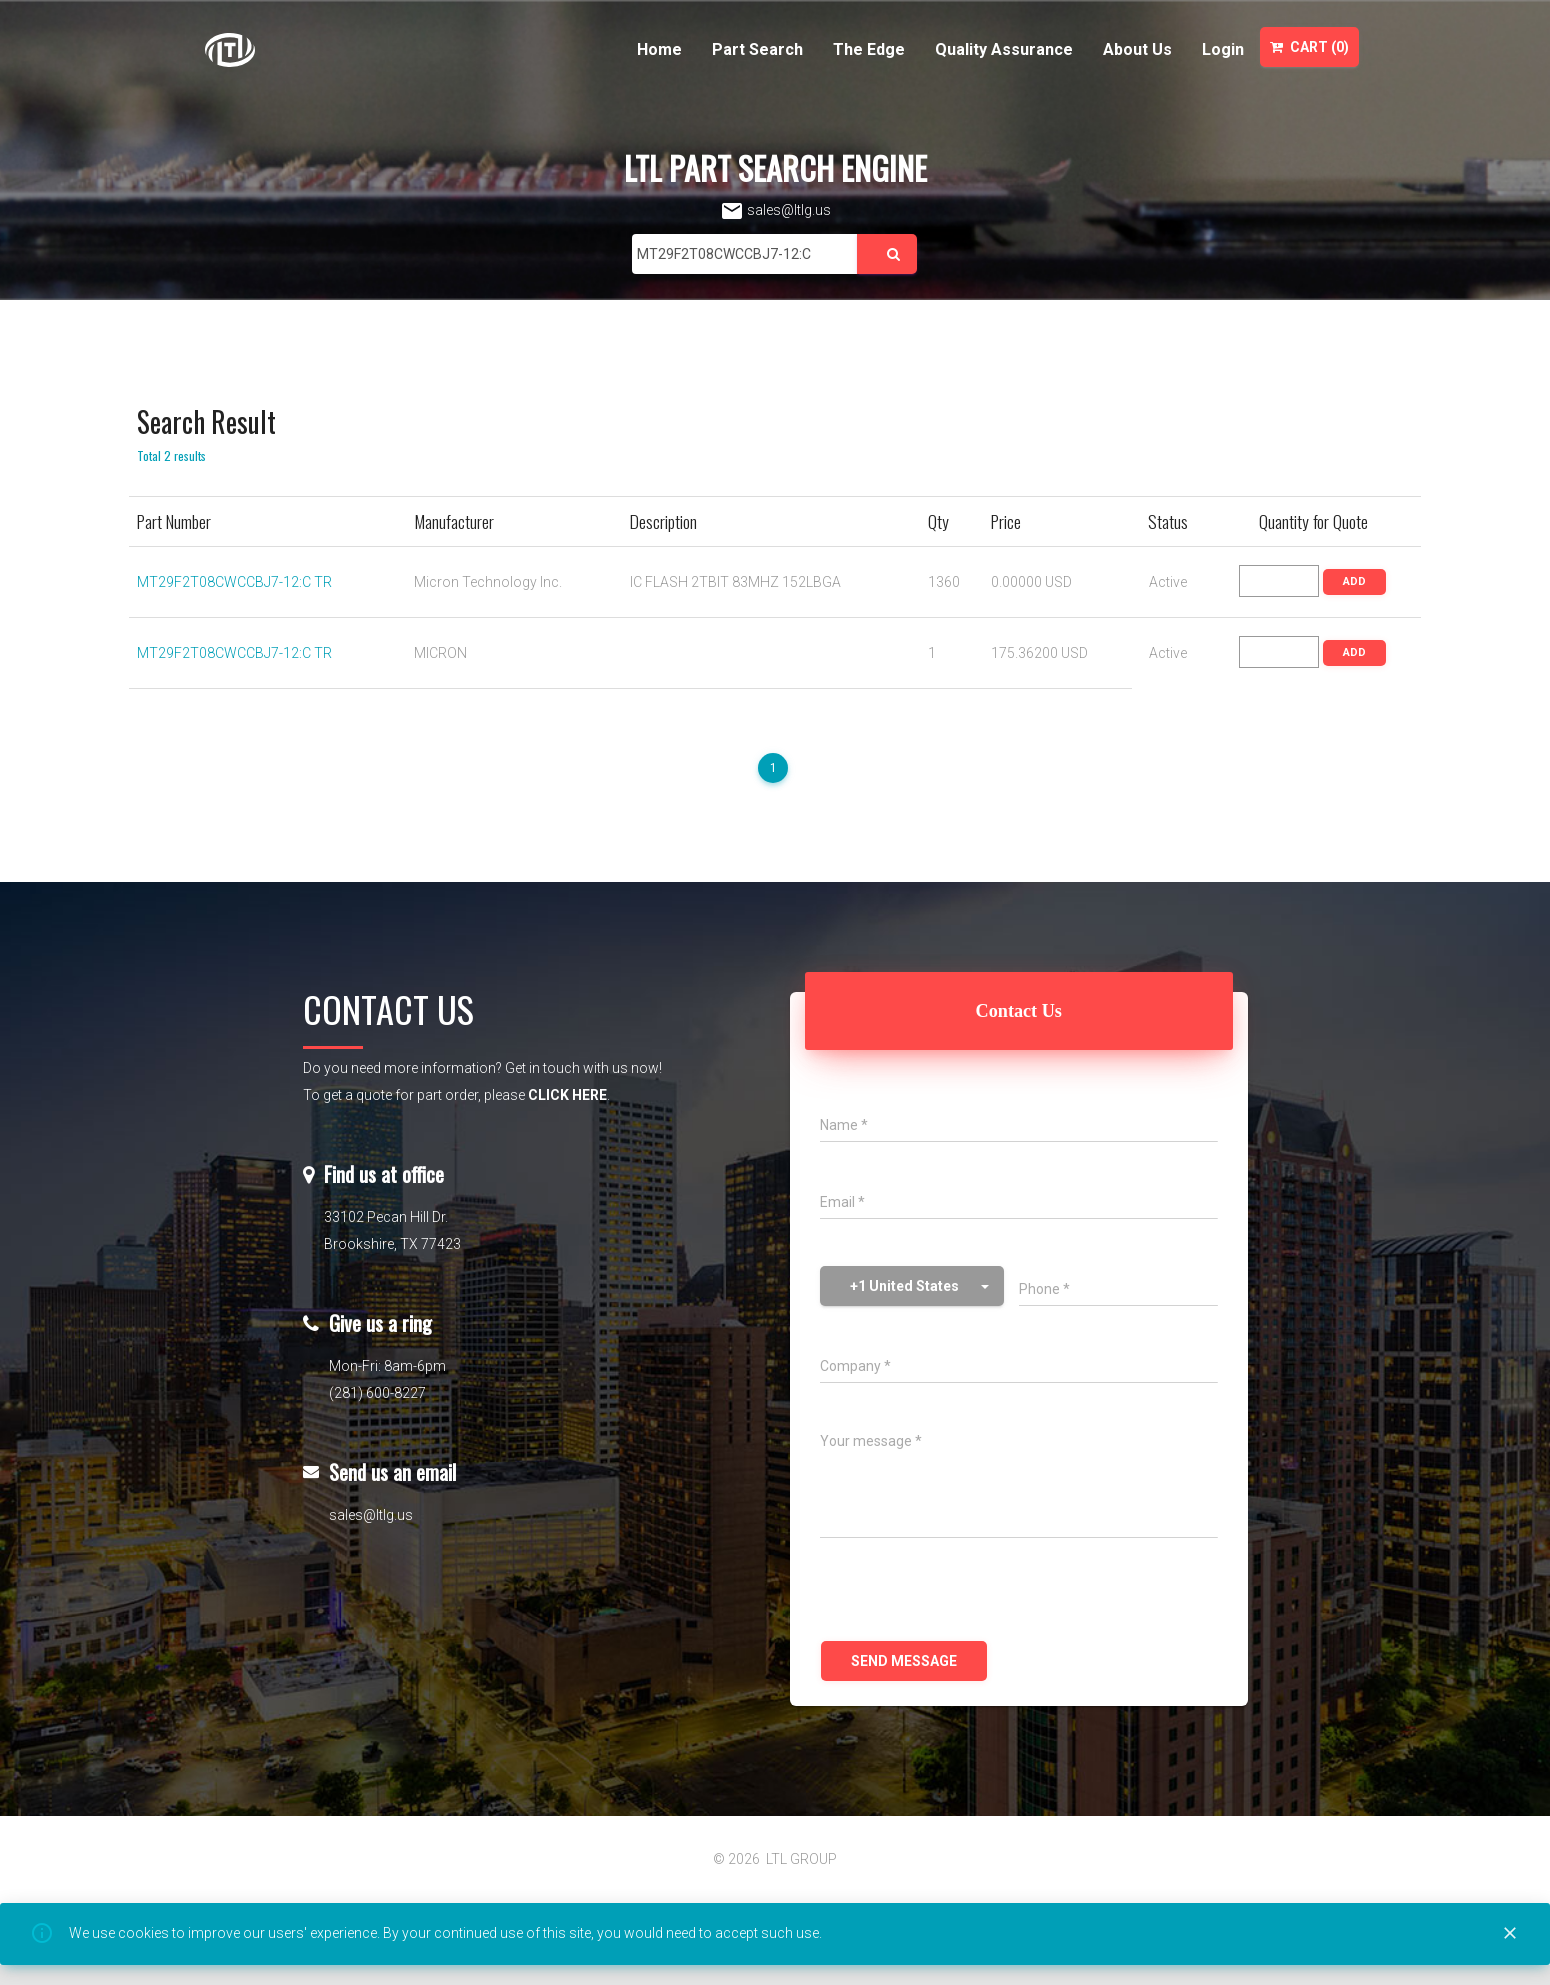 The width and height of the screenshot is (1550, 1985). Describe the element at coordinates (1354, 581) in the screenshot. I see `ADD` at that location.